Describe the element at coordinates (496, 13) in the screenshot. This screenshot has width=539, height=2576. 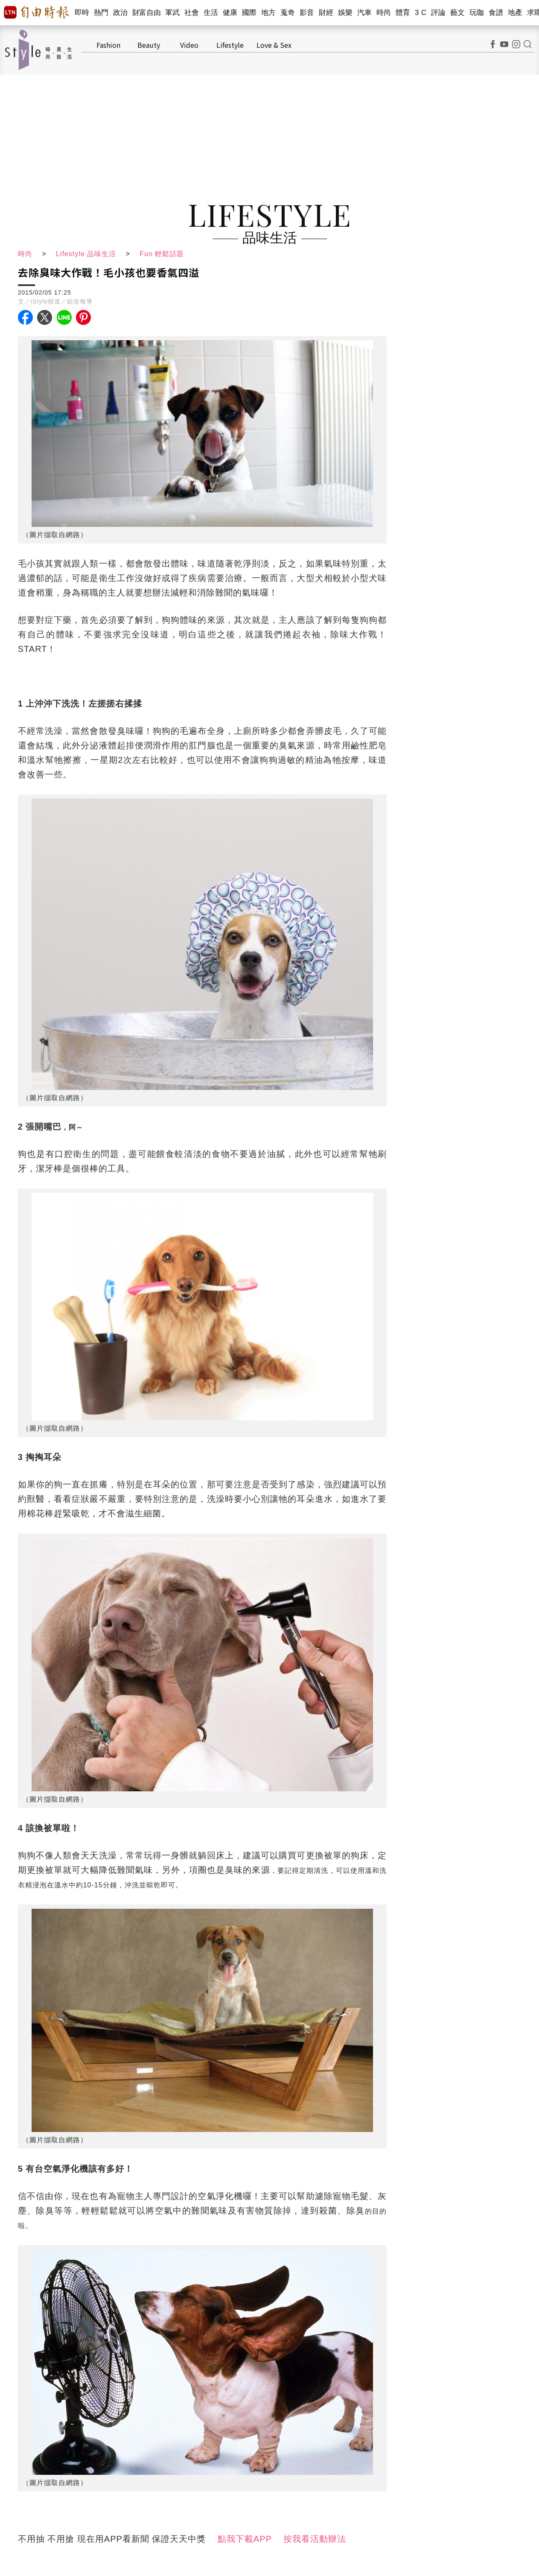
I see `食譜` at that location.